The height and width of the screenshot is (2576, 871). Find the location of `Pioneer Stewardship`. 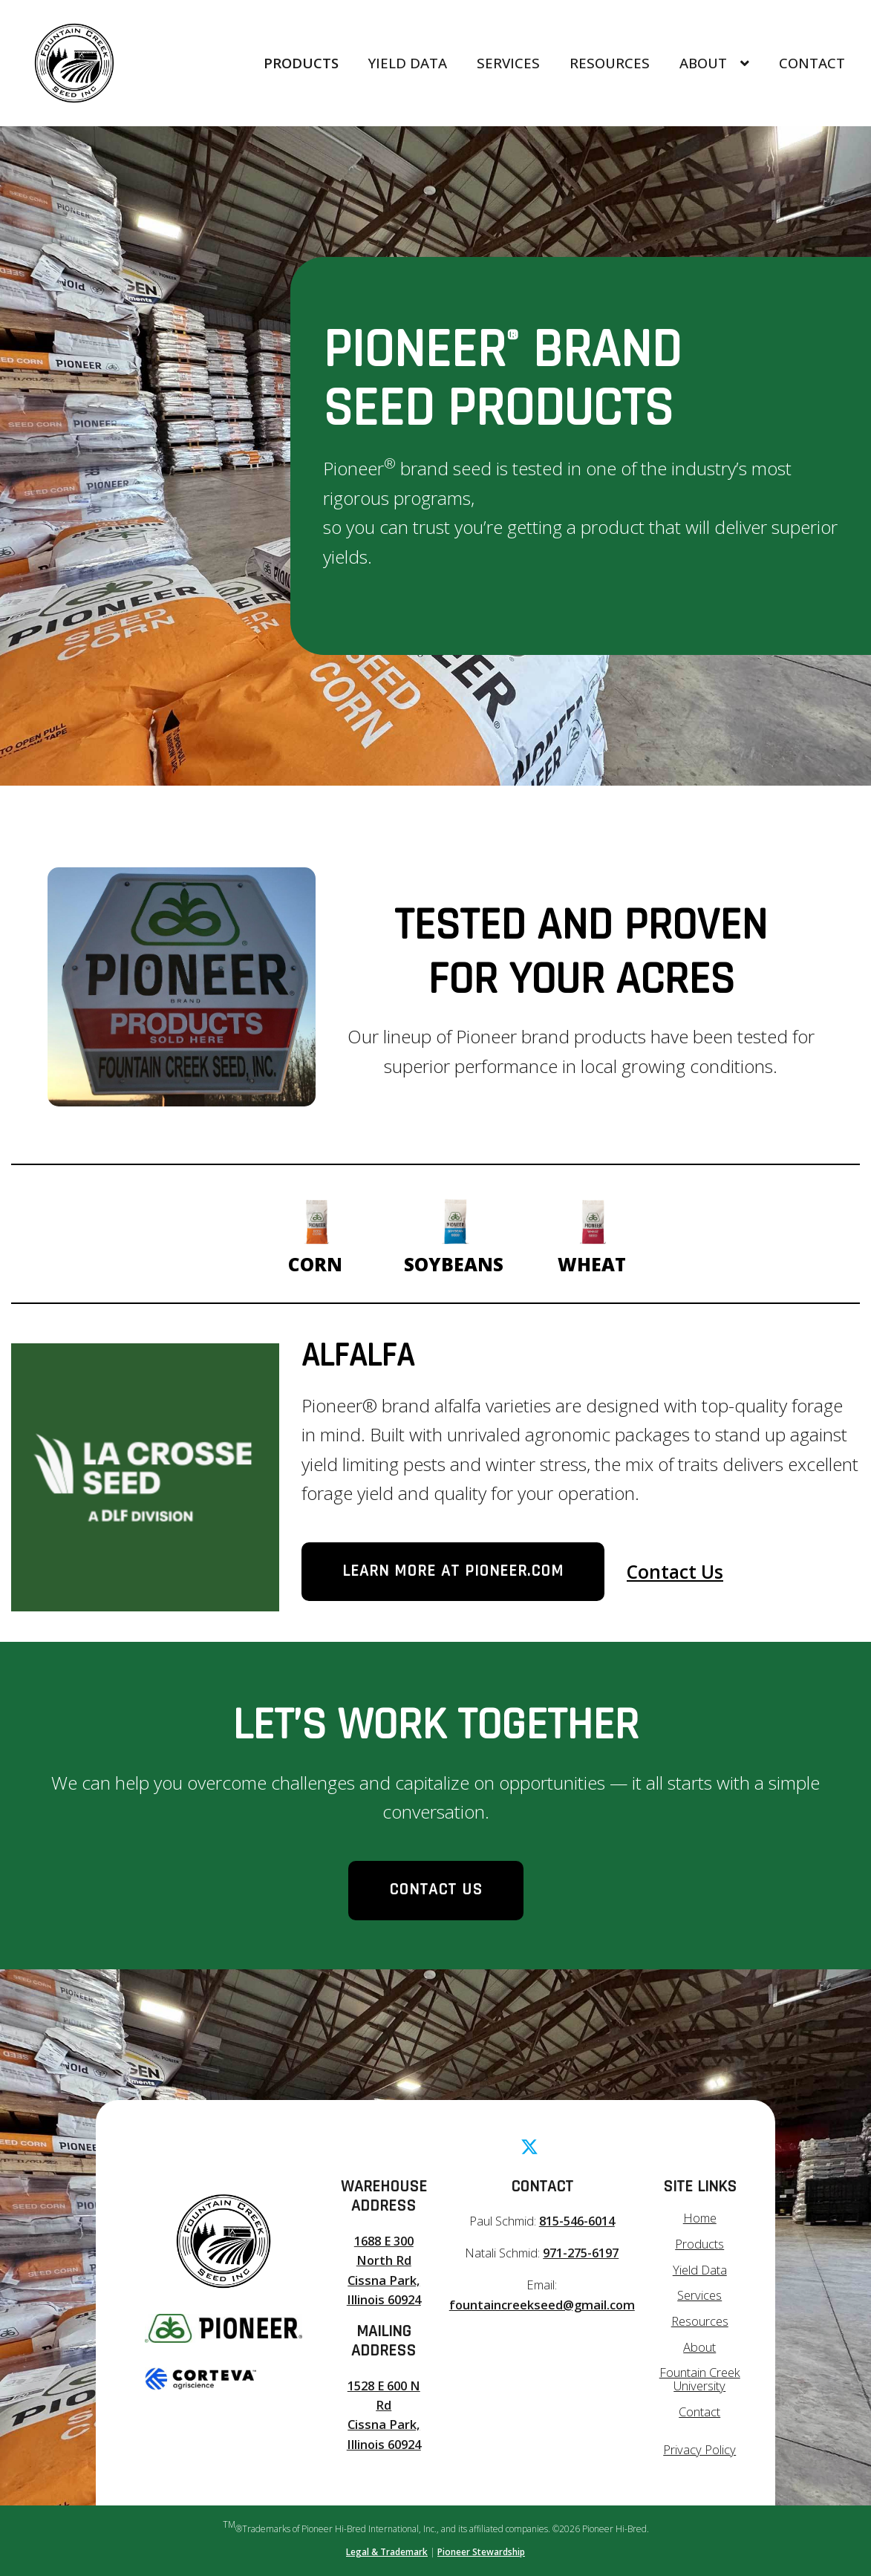

Pioneer Stewardship is located at coordinates (481, 2552).